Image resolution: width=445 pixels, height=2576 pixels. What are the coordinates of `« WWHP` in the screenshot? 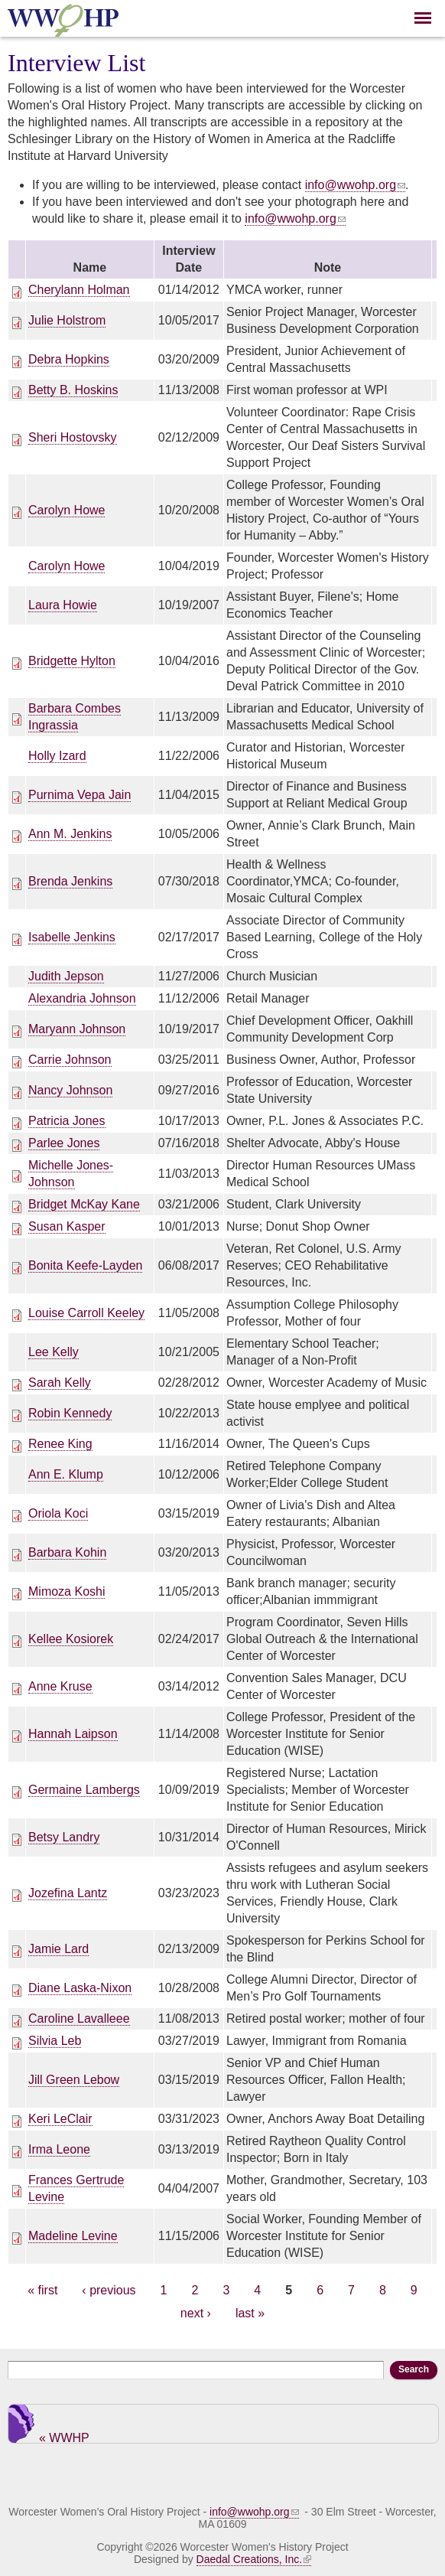 It's located at (64, 2437).